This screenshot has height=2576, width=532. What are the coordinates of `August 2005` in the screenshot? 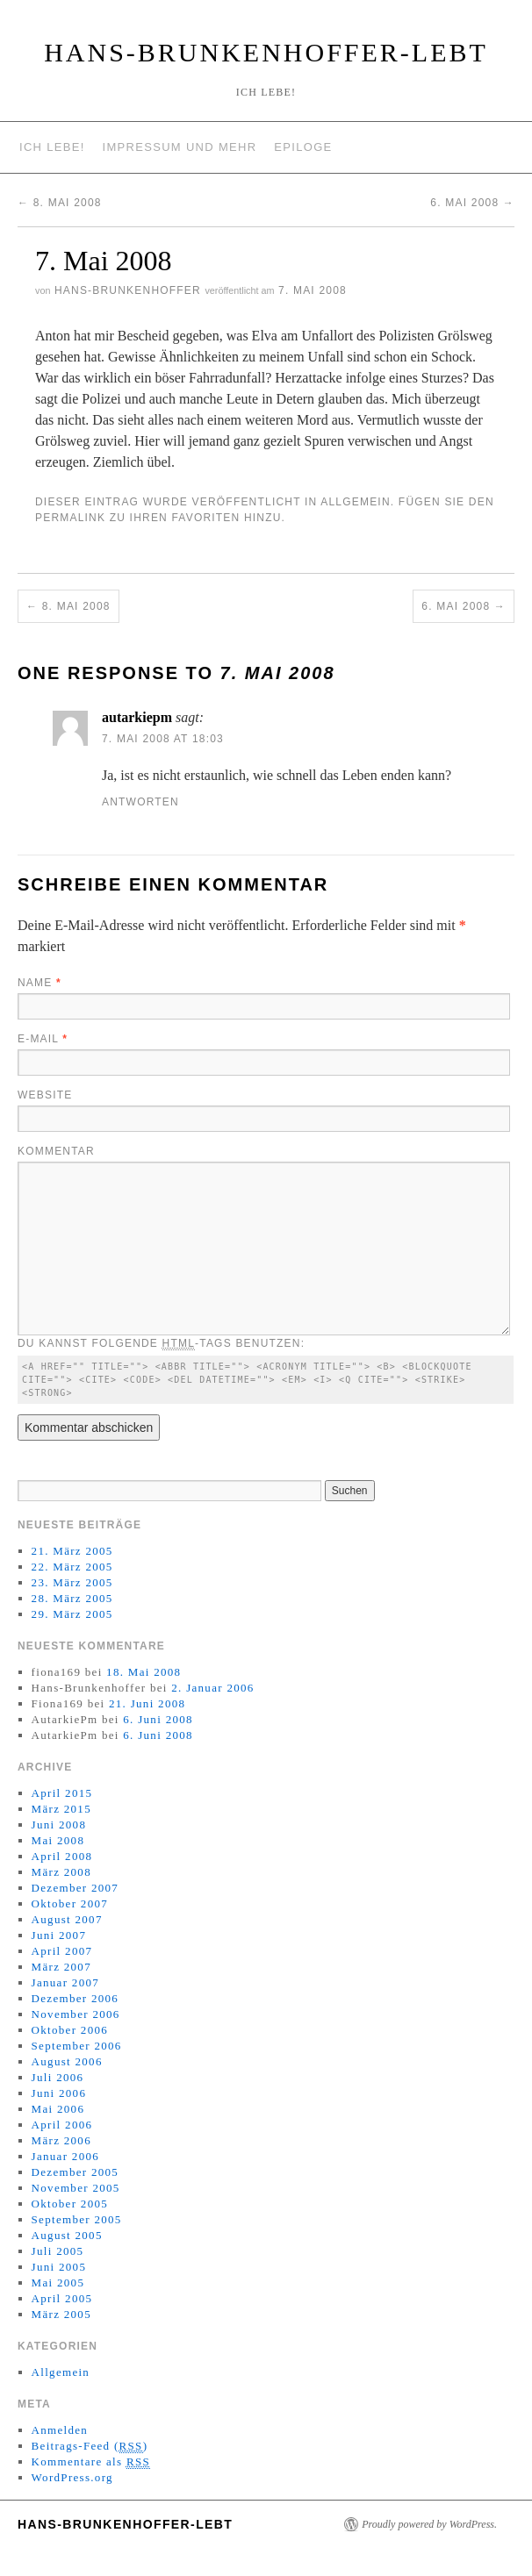 It's located at (67, 2235).